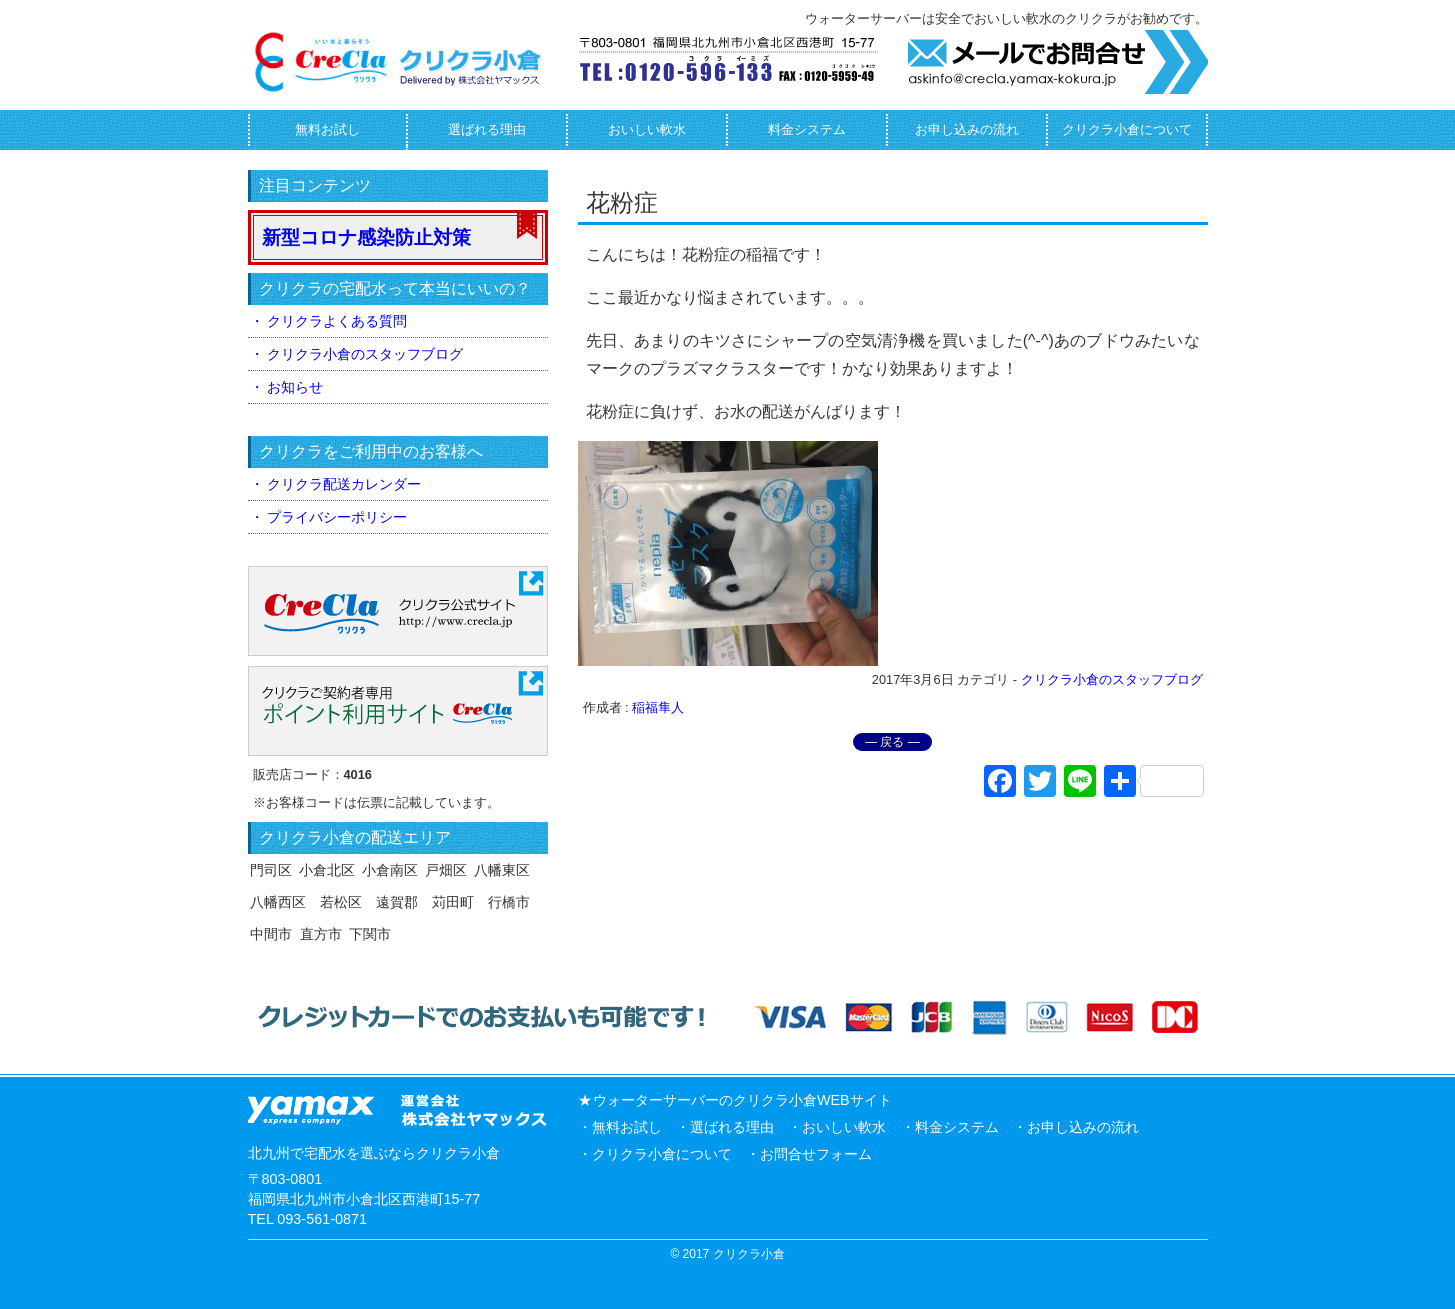 The image size is (1455, 1309). What do you see at coordinates (344, 484) in the screenshot?
I see `クリクラ配送カレンダー` at bounding box center [344, 484].